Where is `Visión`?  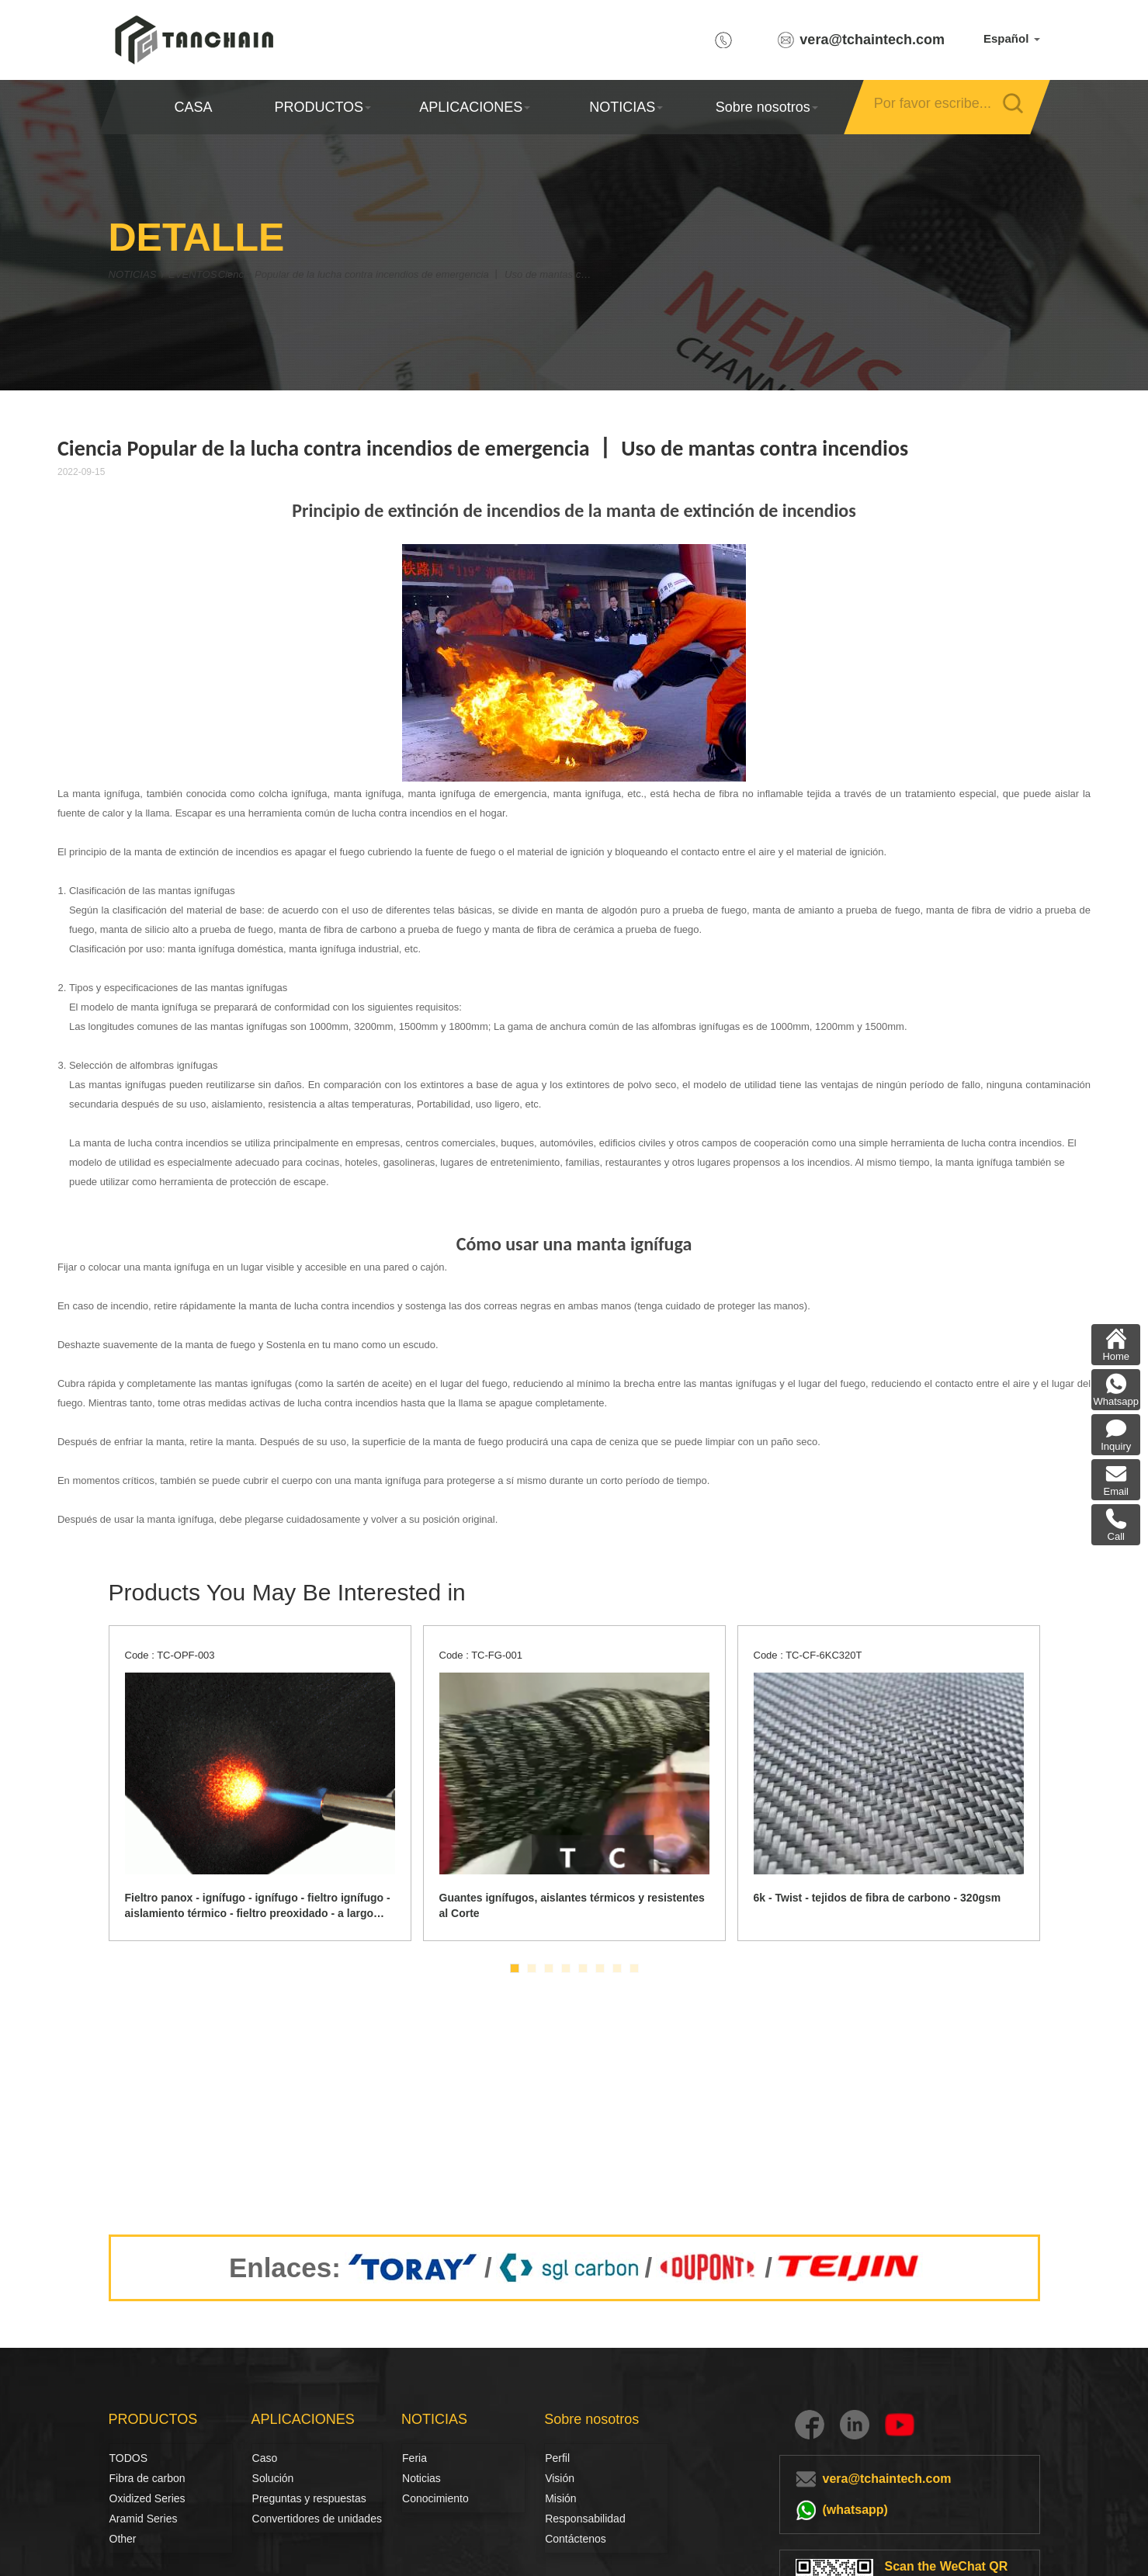 Visión is located at coordinates (559, 2478).